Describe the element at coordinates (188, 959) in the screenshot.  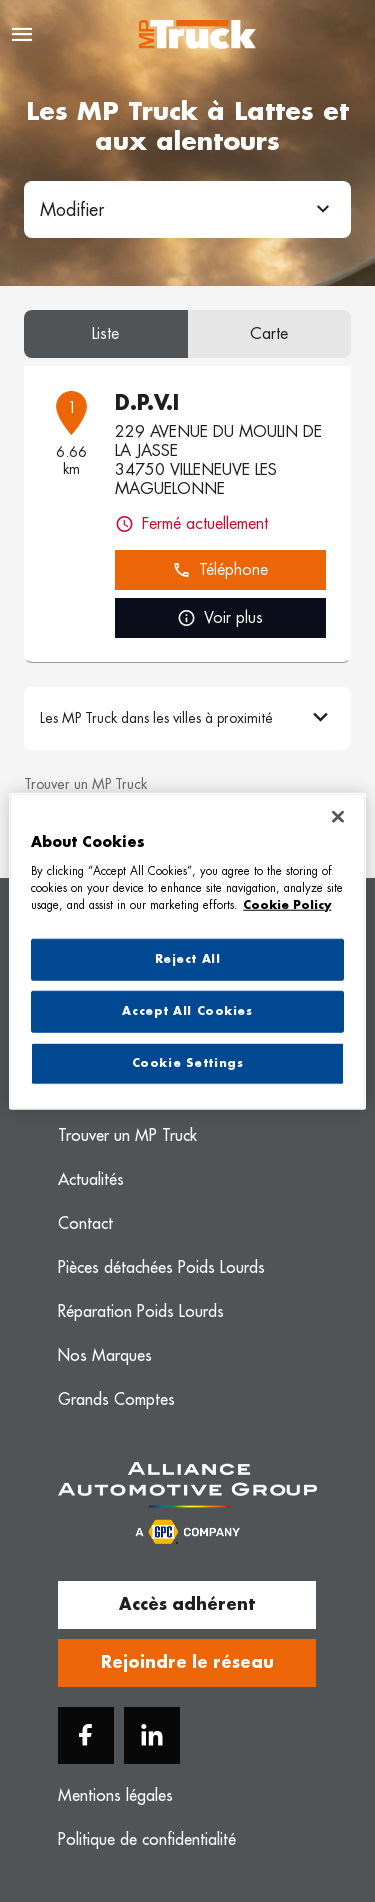
I see `Reject All` at that location.